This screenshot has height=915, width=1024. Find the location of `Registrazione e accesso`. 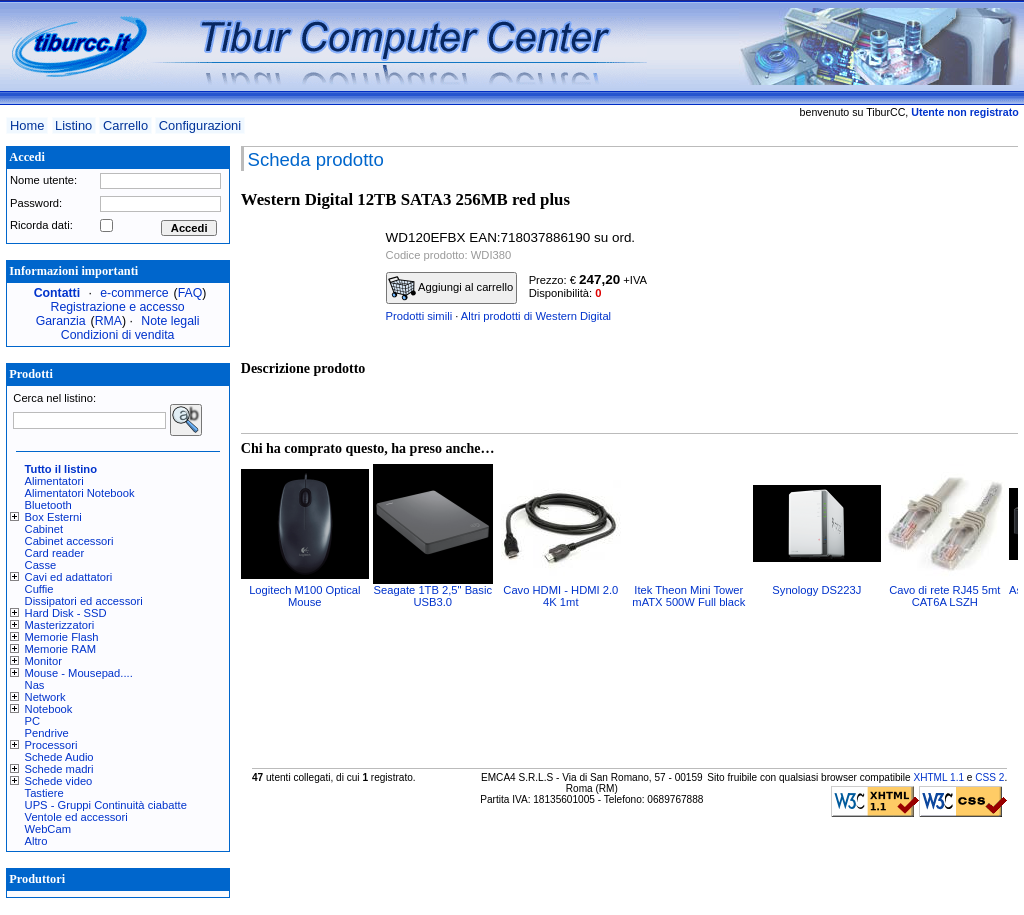

Registrazione e accesso is located at coordinates (118, 307).